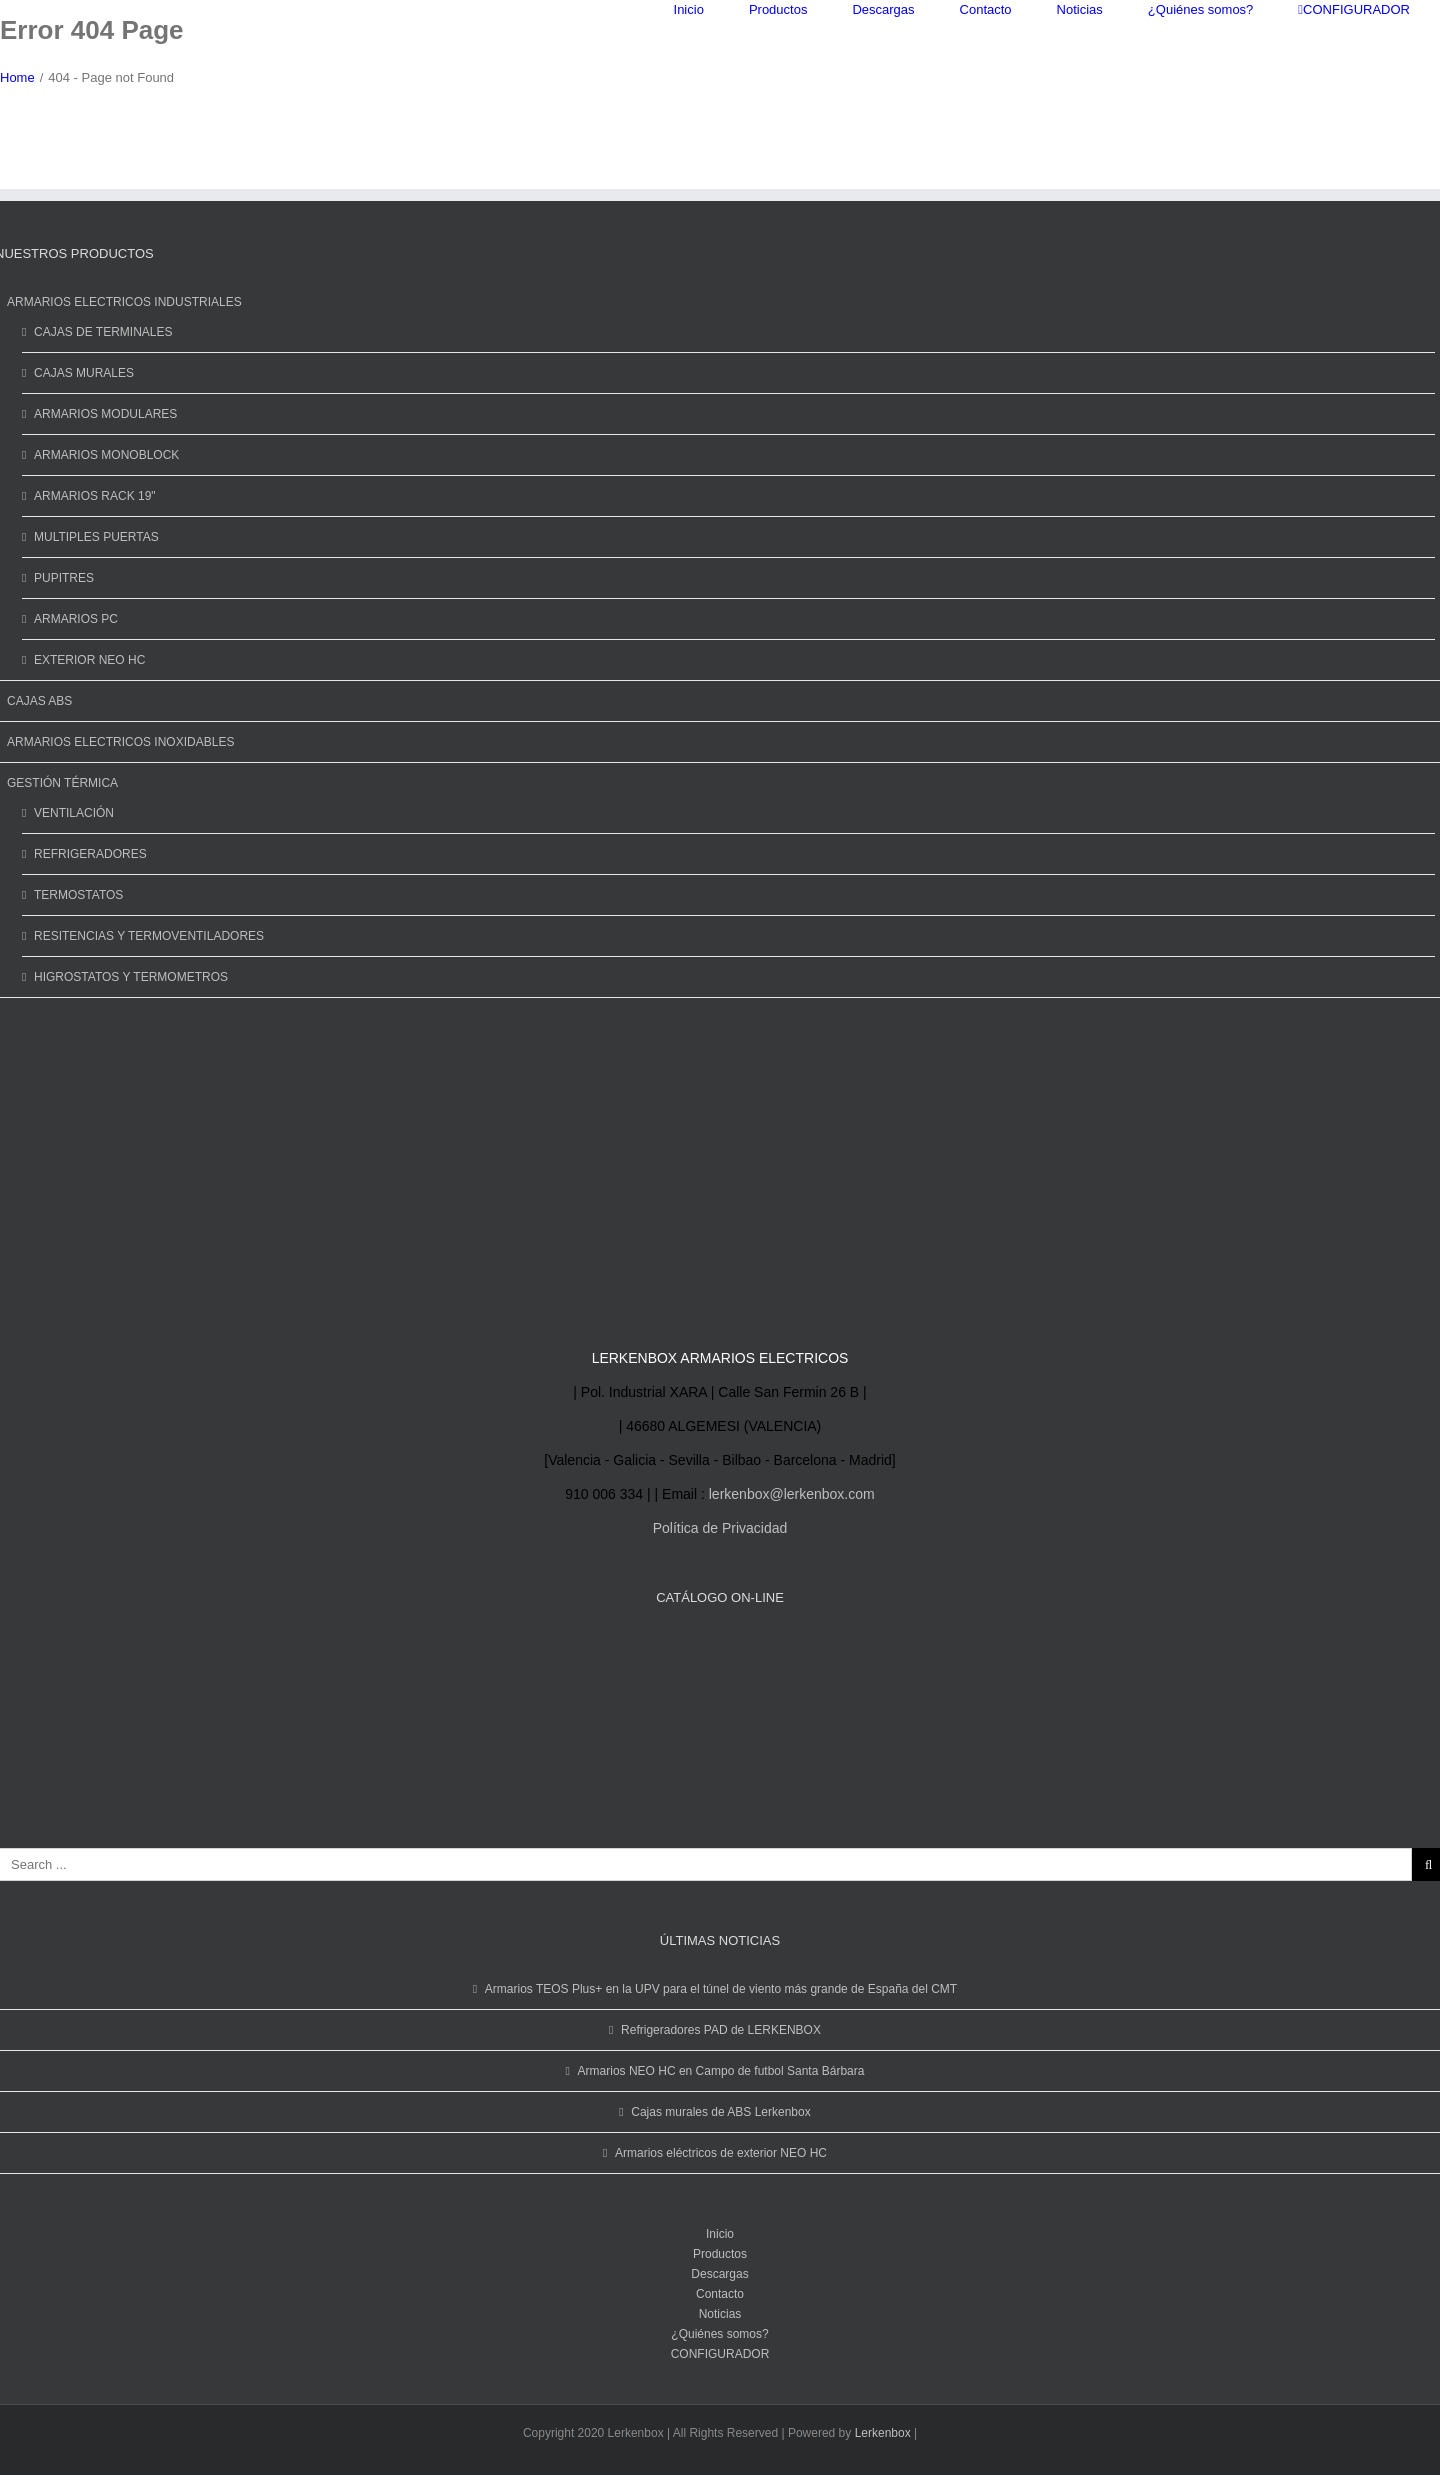  I want to click on RESITENCIAS Y TERMOVENTILADORES, so click(149, 936).